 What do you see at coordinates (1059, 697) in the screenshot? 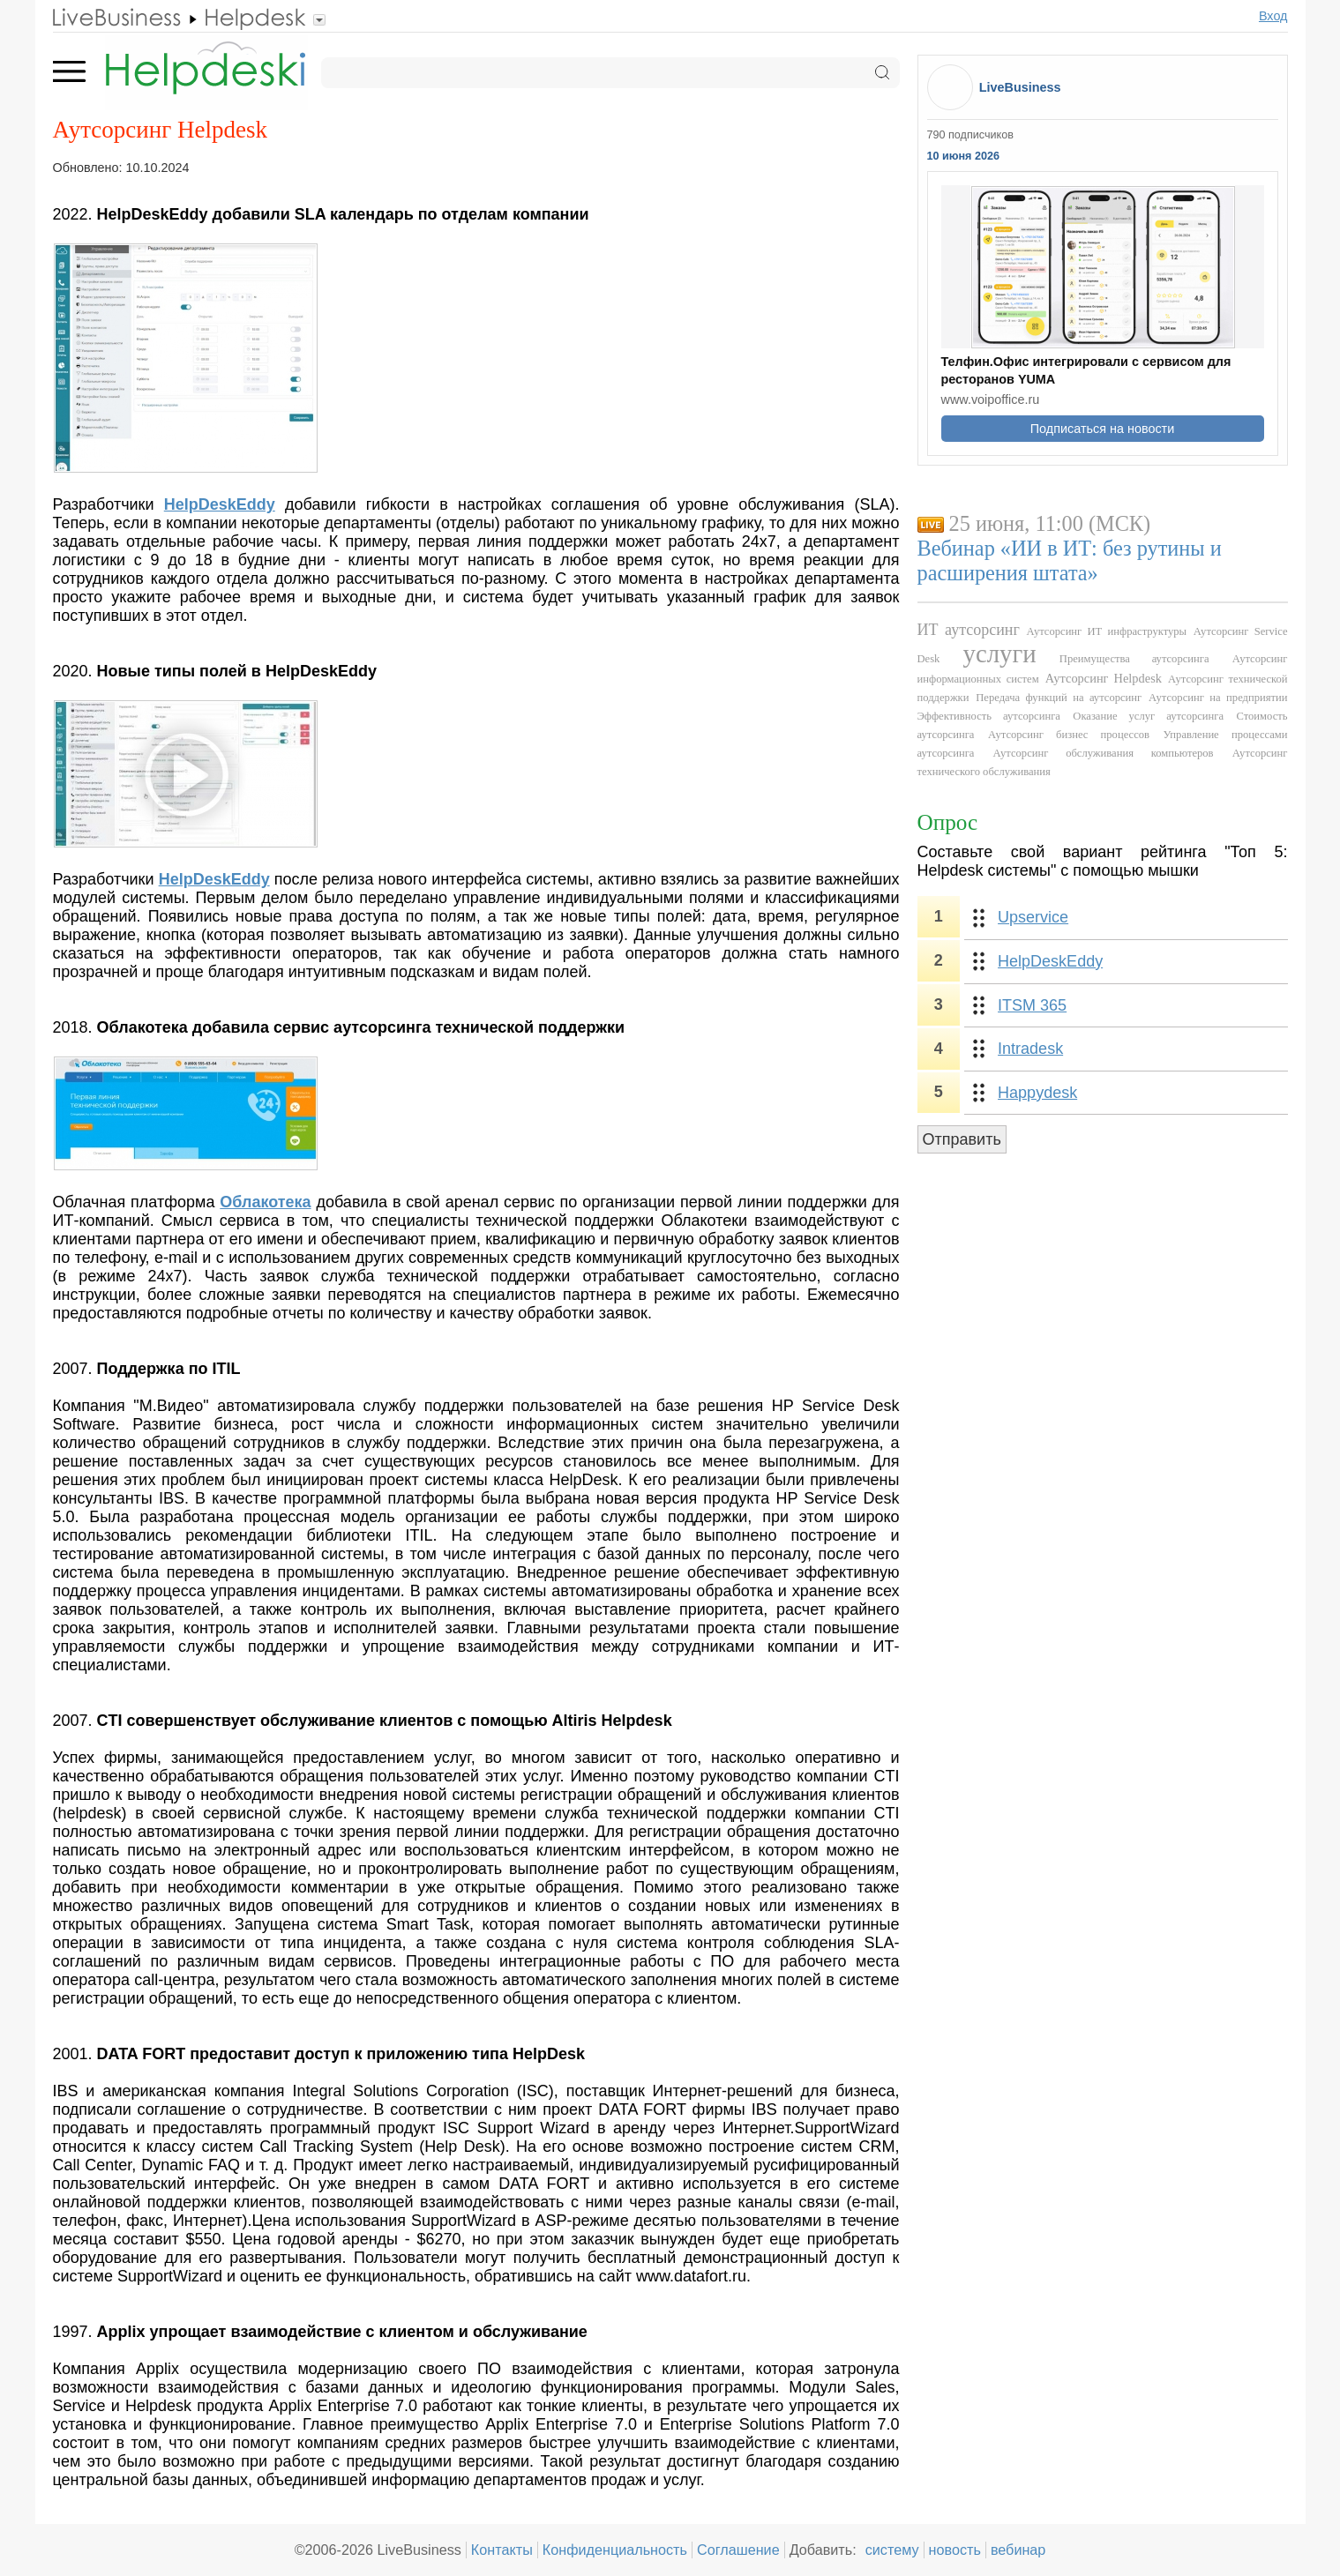
I see `Передача функций на аутсорсинг` at bounding box center [1059, 697].